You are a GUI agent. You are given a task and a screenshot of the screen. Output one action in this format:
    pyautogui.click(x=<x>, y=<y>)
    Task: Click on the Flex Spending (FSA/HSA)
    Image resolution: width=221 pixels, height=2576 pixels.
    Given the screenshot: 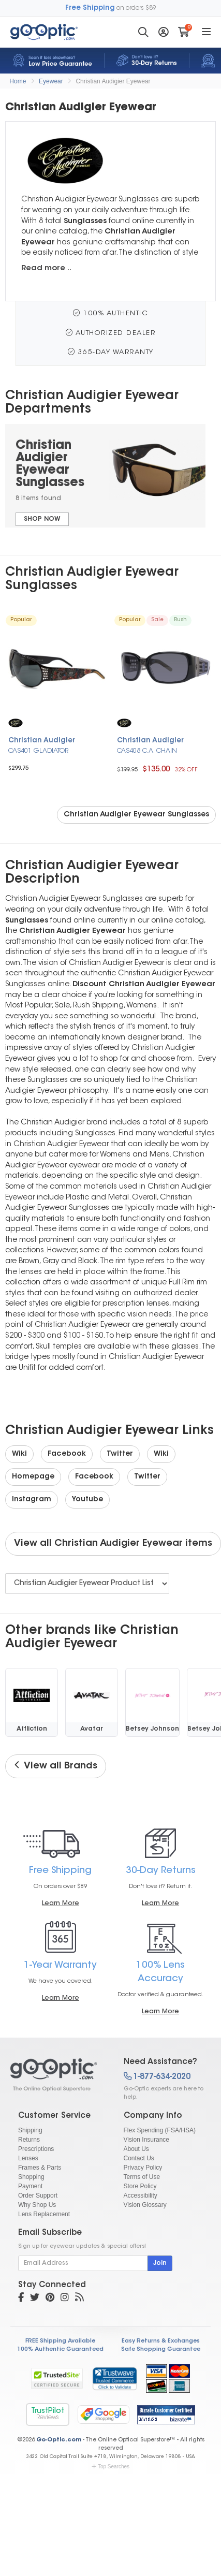 What is the action you would take?
    pyautogui.click(x=160, y=2130)
    